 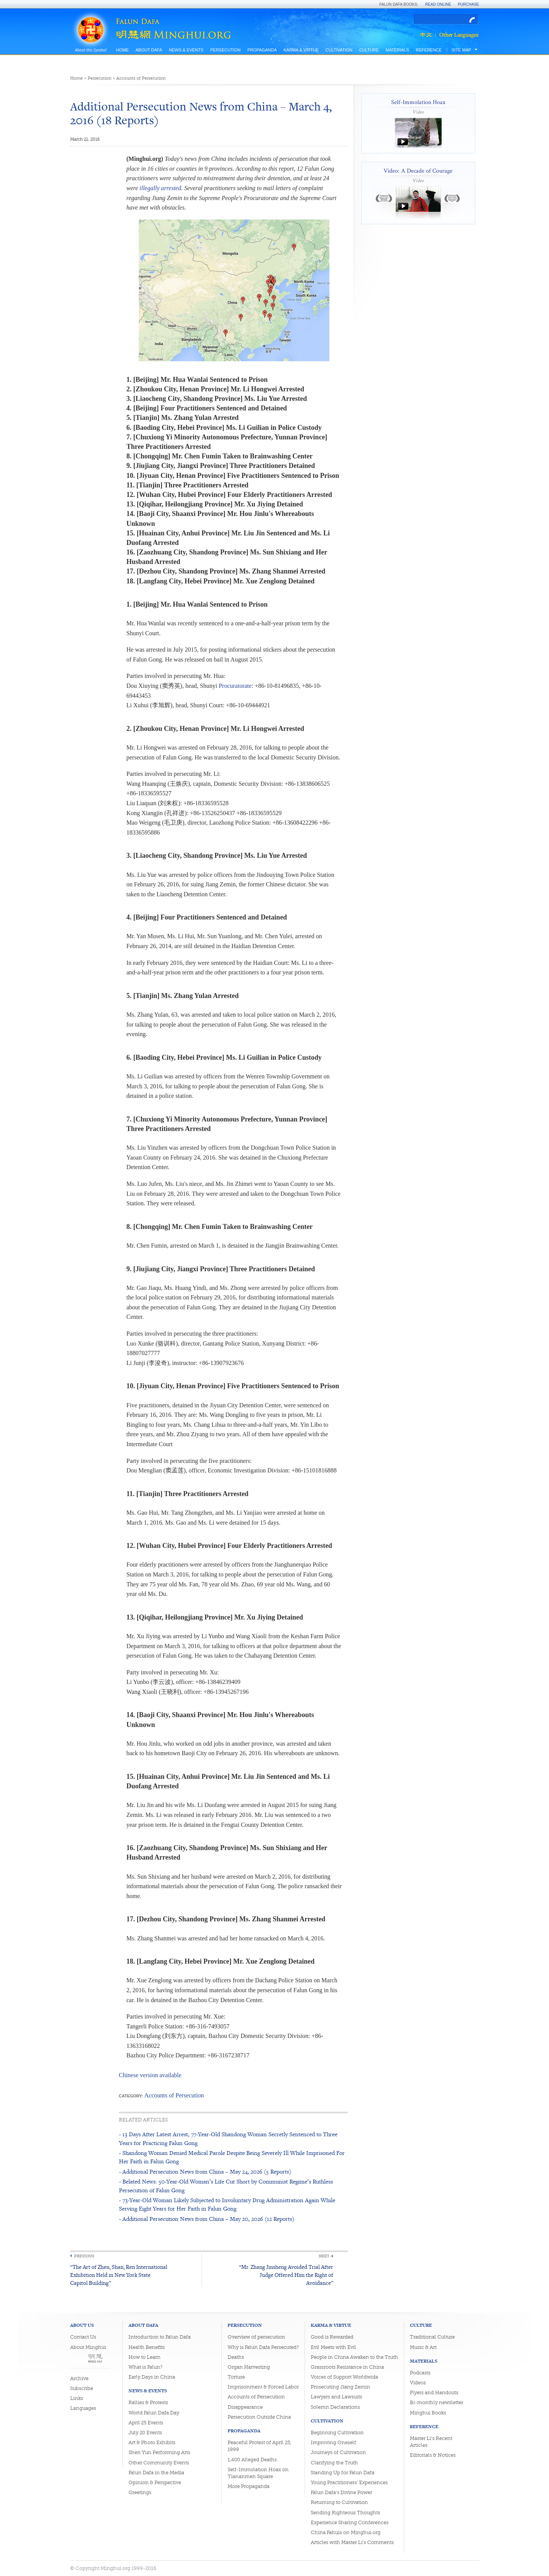 I want to click on Torture, so click(x=236, y=2377).